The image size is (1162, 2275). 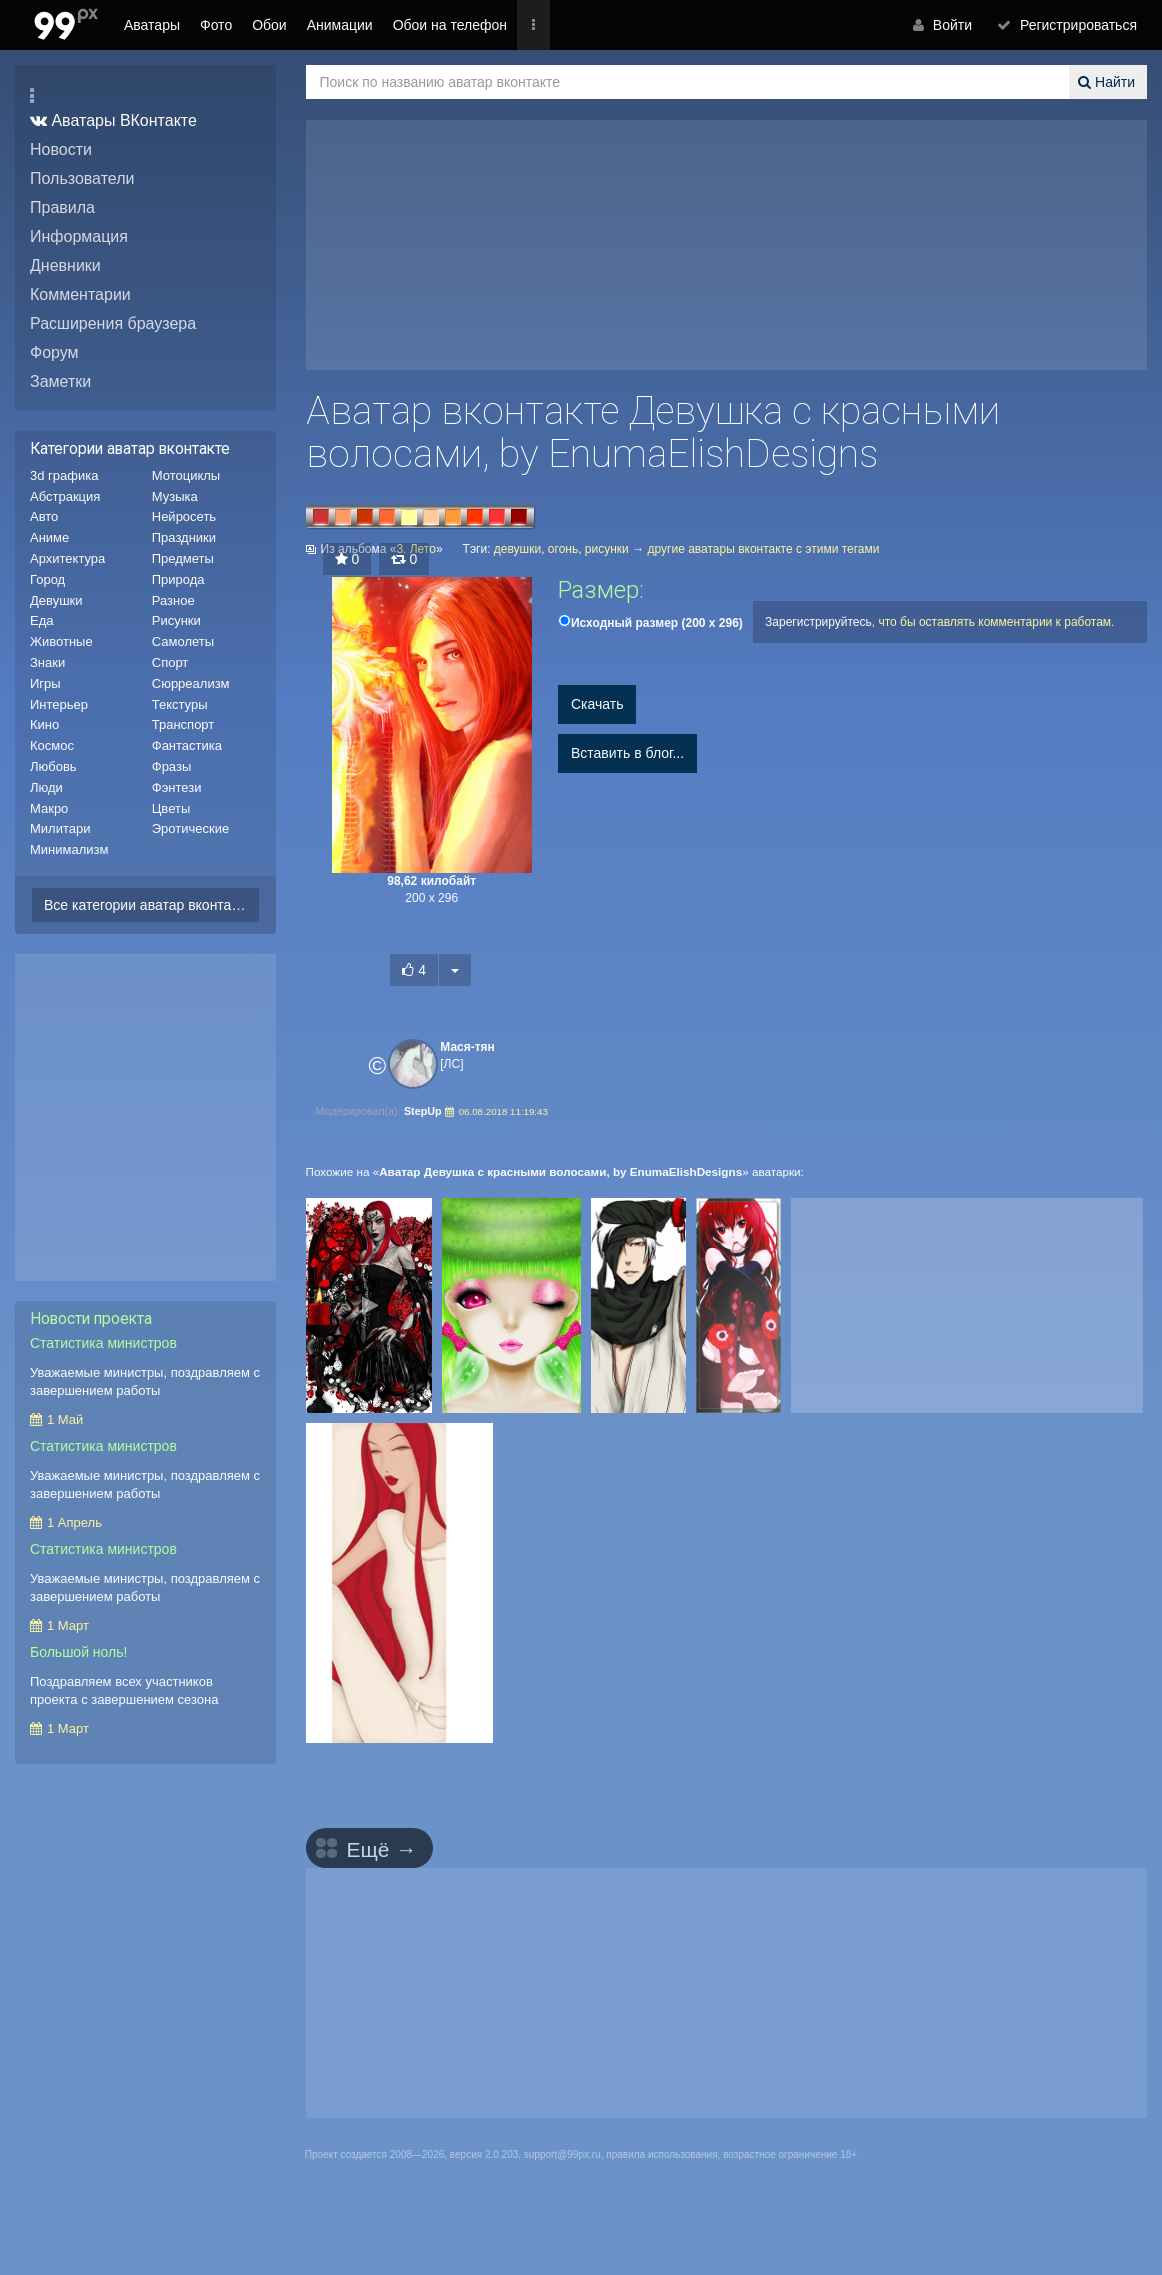 What do you see at coordinates (764, 549) in the screenshot?
I see `другие аватары вконтакте с этими тегами` at bounding box center [764, 549].